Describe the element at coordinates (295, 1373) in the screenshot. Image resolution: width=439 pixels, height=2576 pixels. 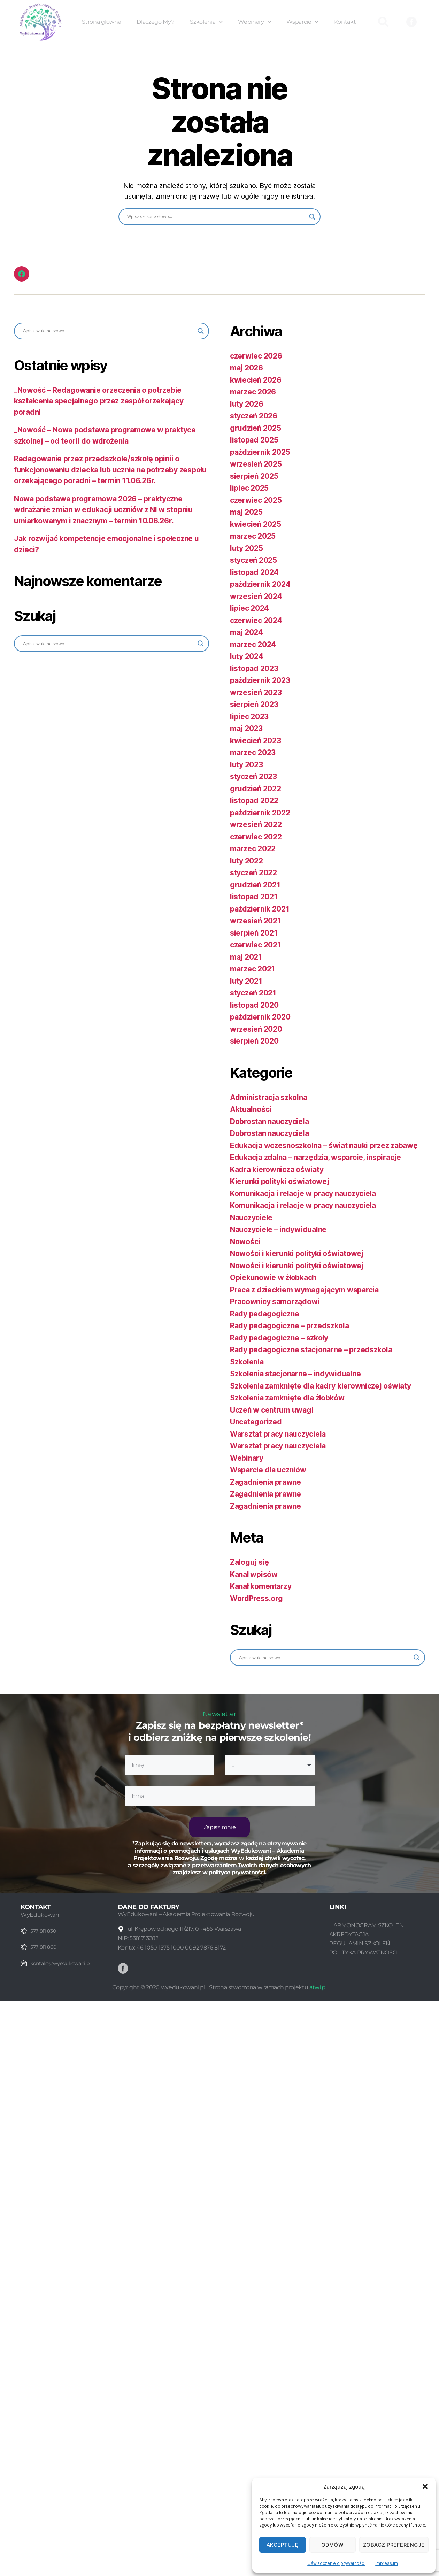
I see `Szkolenia stacjonarne – indywidualne` at that location.